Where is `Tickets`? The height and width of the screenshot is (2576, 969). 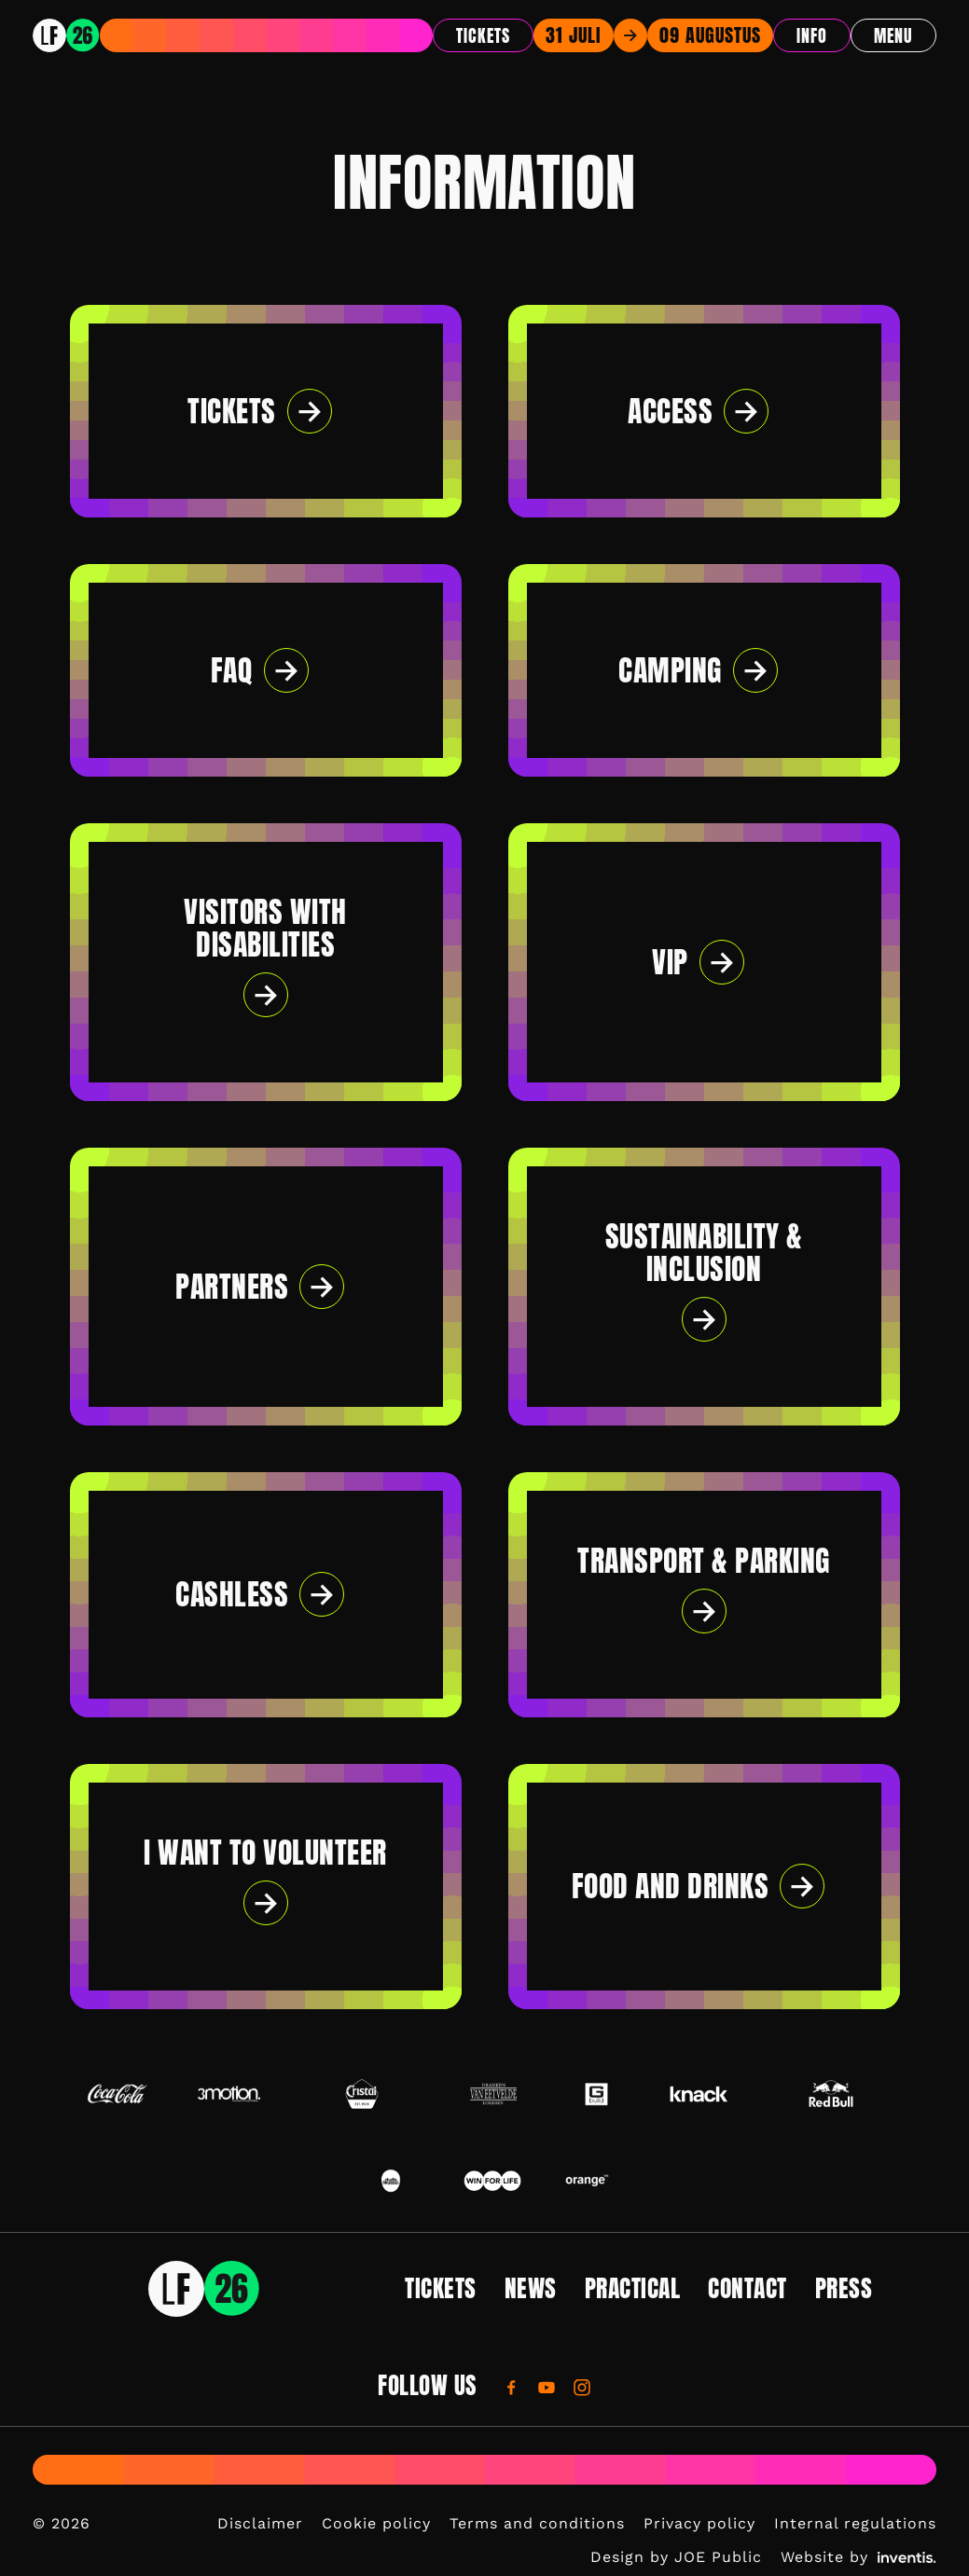
Tickets is located at coordinates (483, 35).